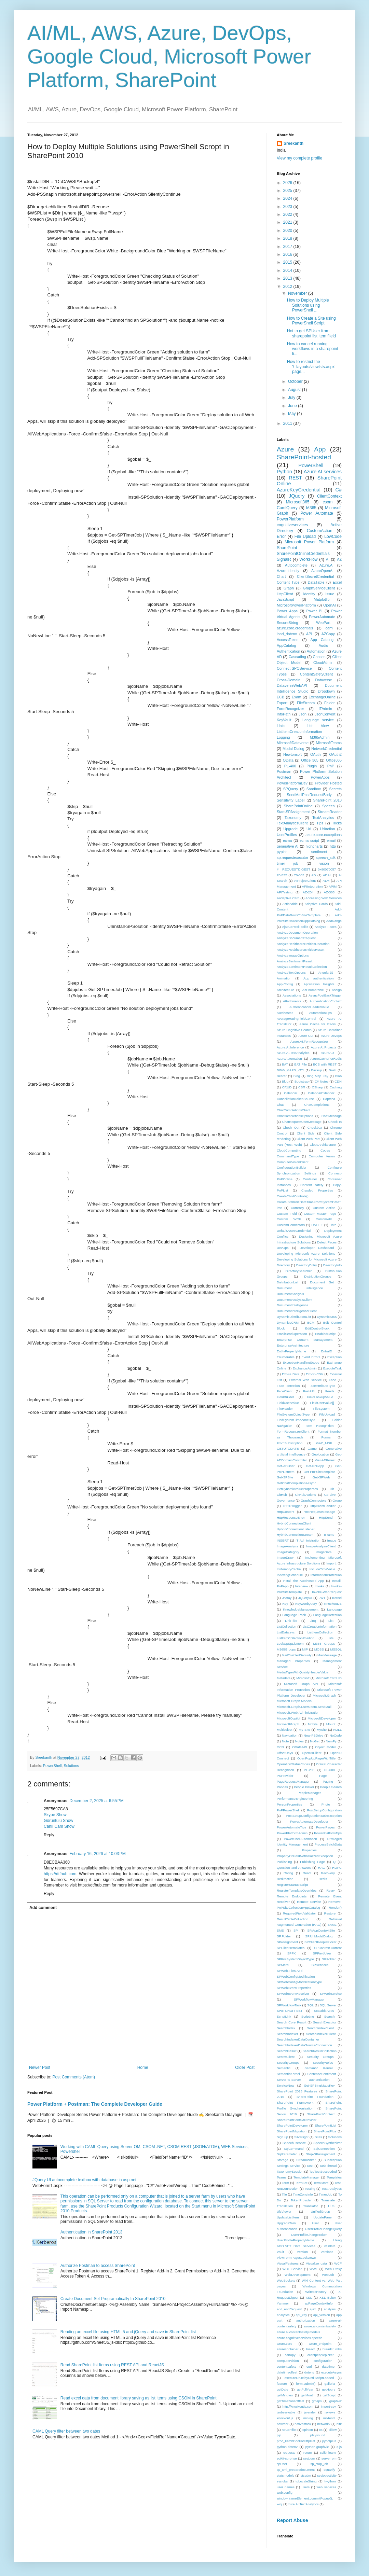  Describe the element at coordinates (294, 1030) in the screenshot. I see `Azure Cognitive Search` at that location.